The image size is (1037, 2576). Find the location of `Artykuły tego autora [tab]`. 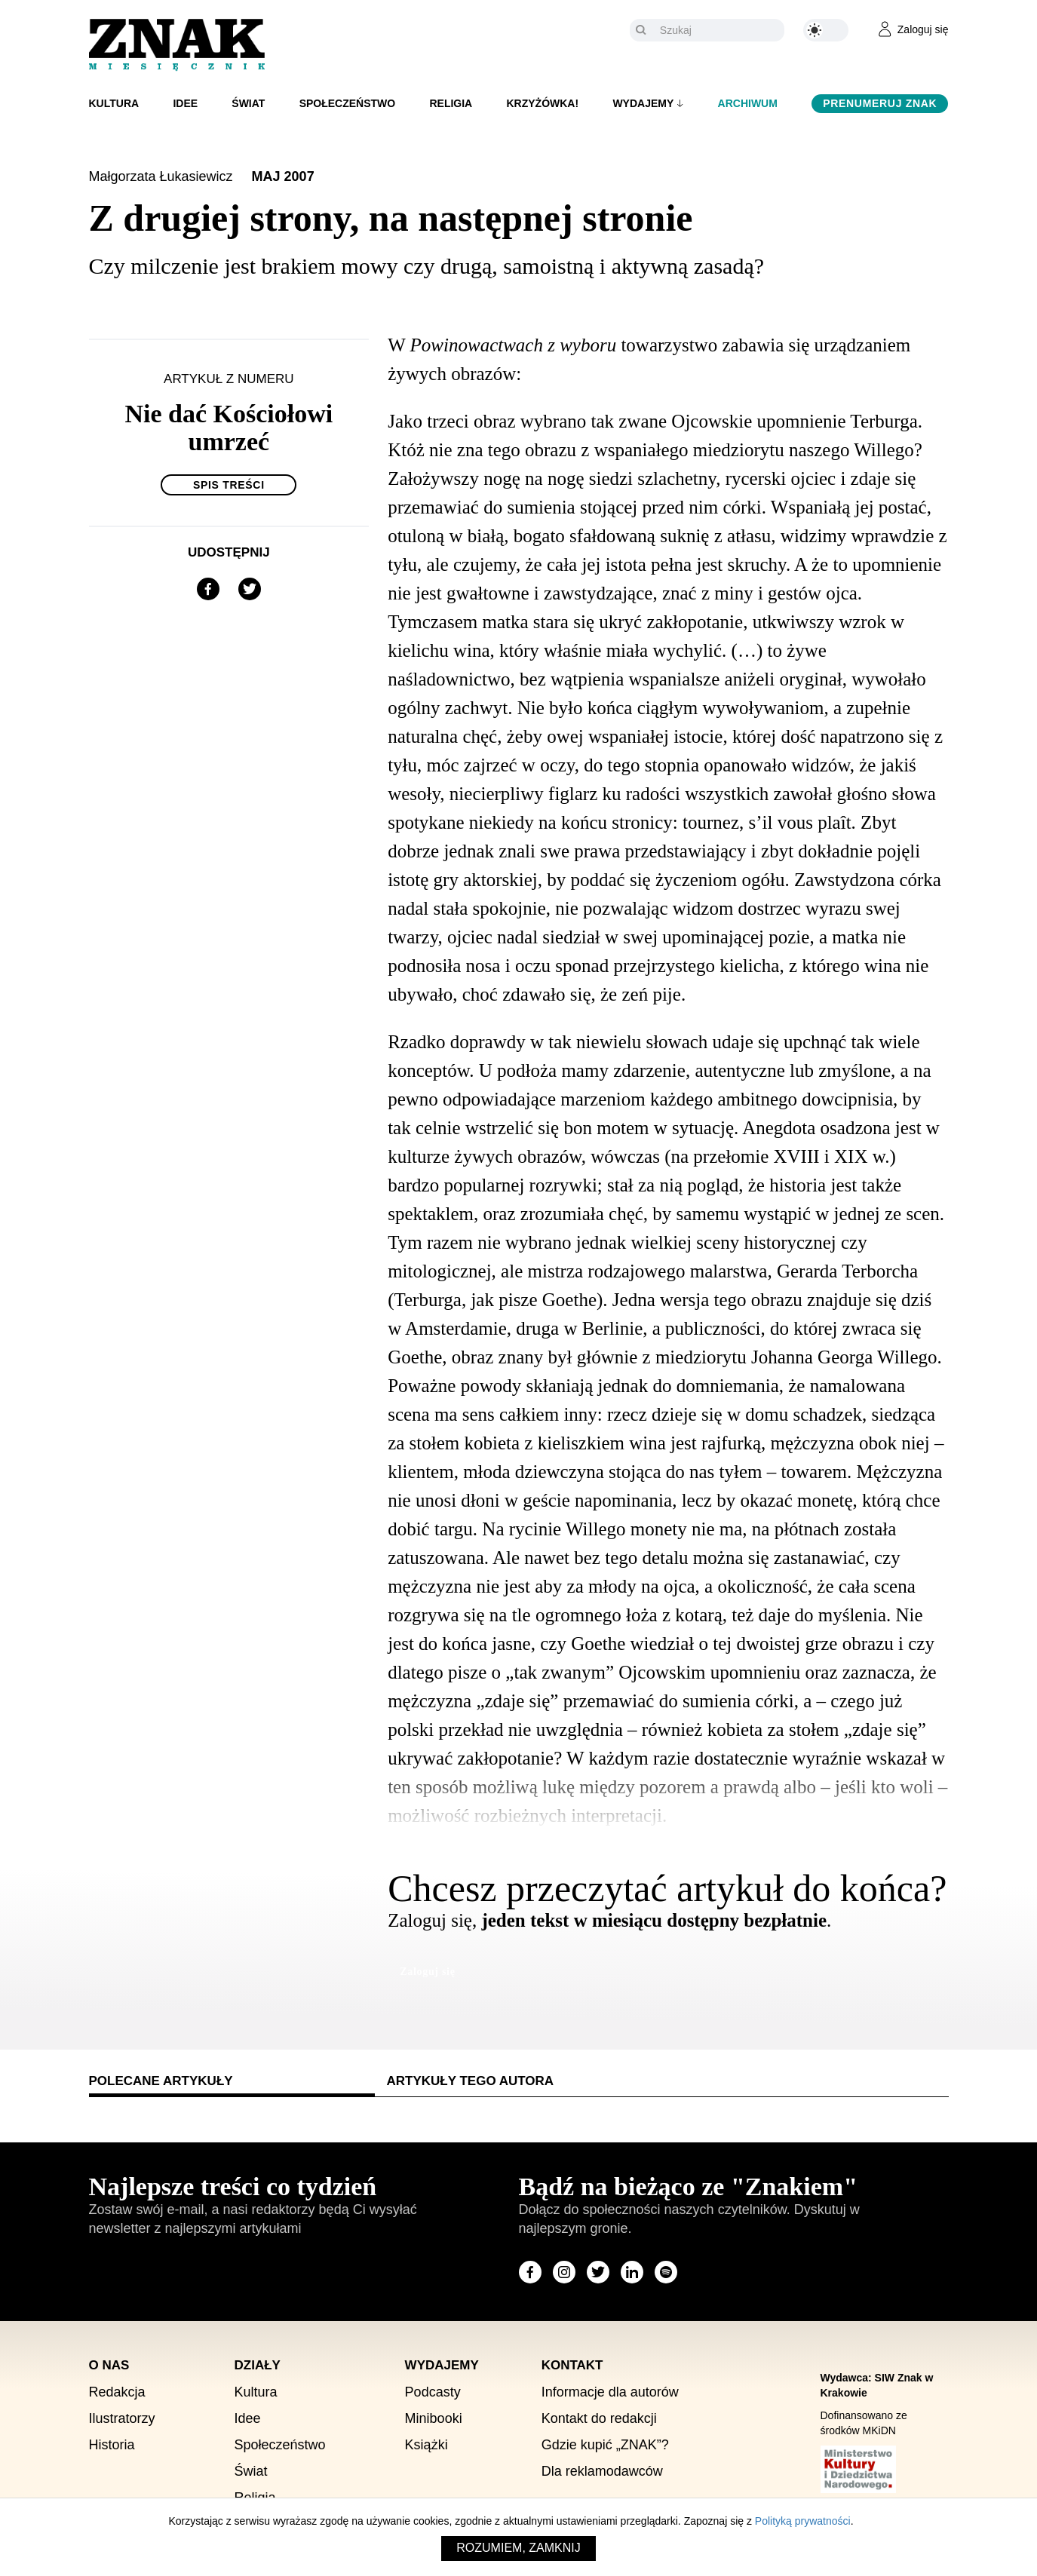

Artykuły tego autora [tab] is located at coordinates (470, 2081).